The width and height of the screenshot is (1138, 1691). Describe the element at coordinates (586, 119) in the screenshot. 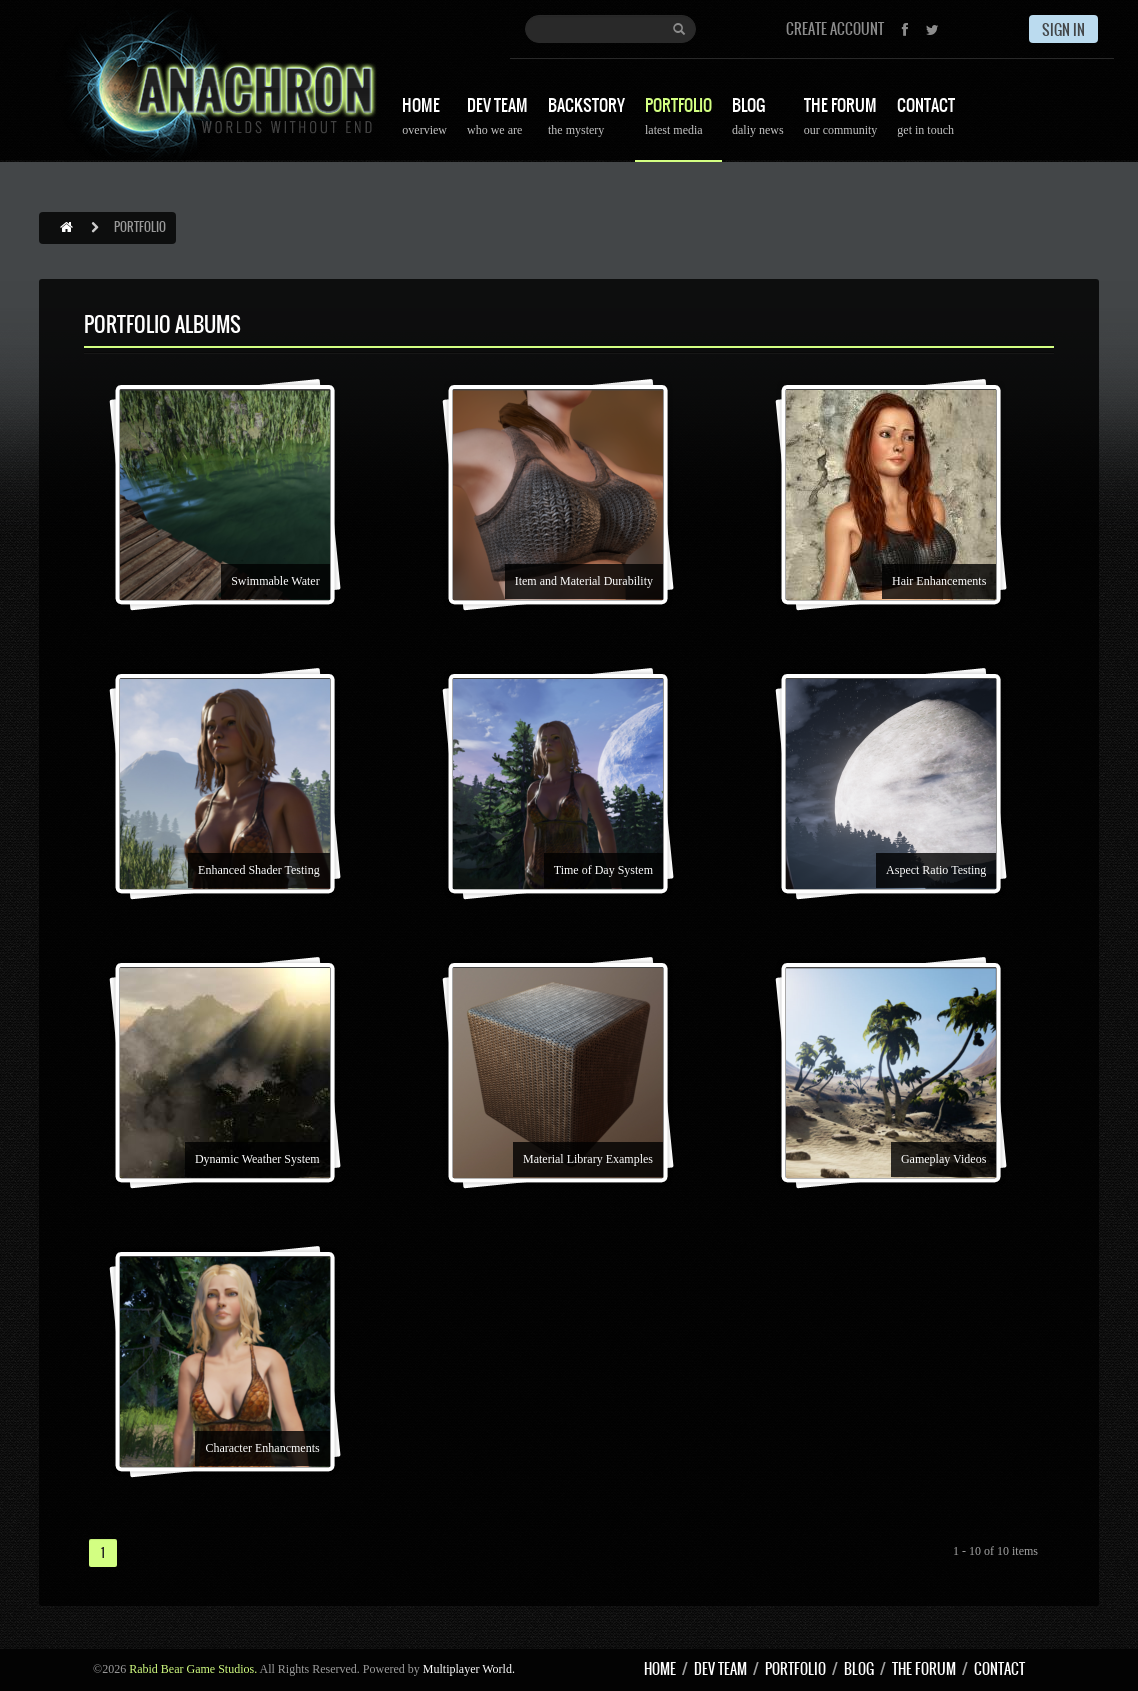

I see `BACKSTORY` at that location.